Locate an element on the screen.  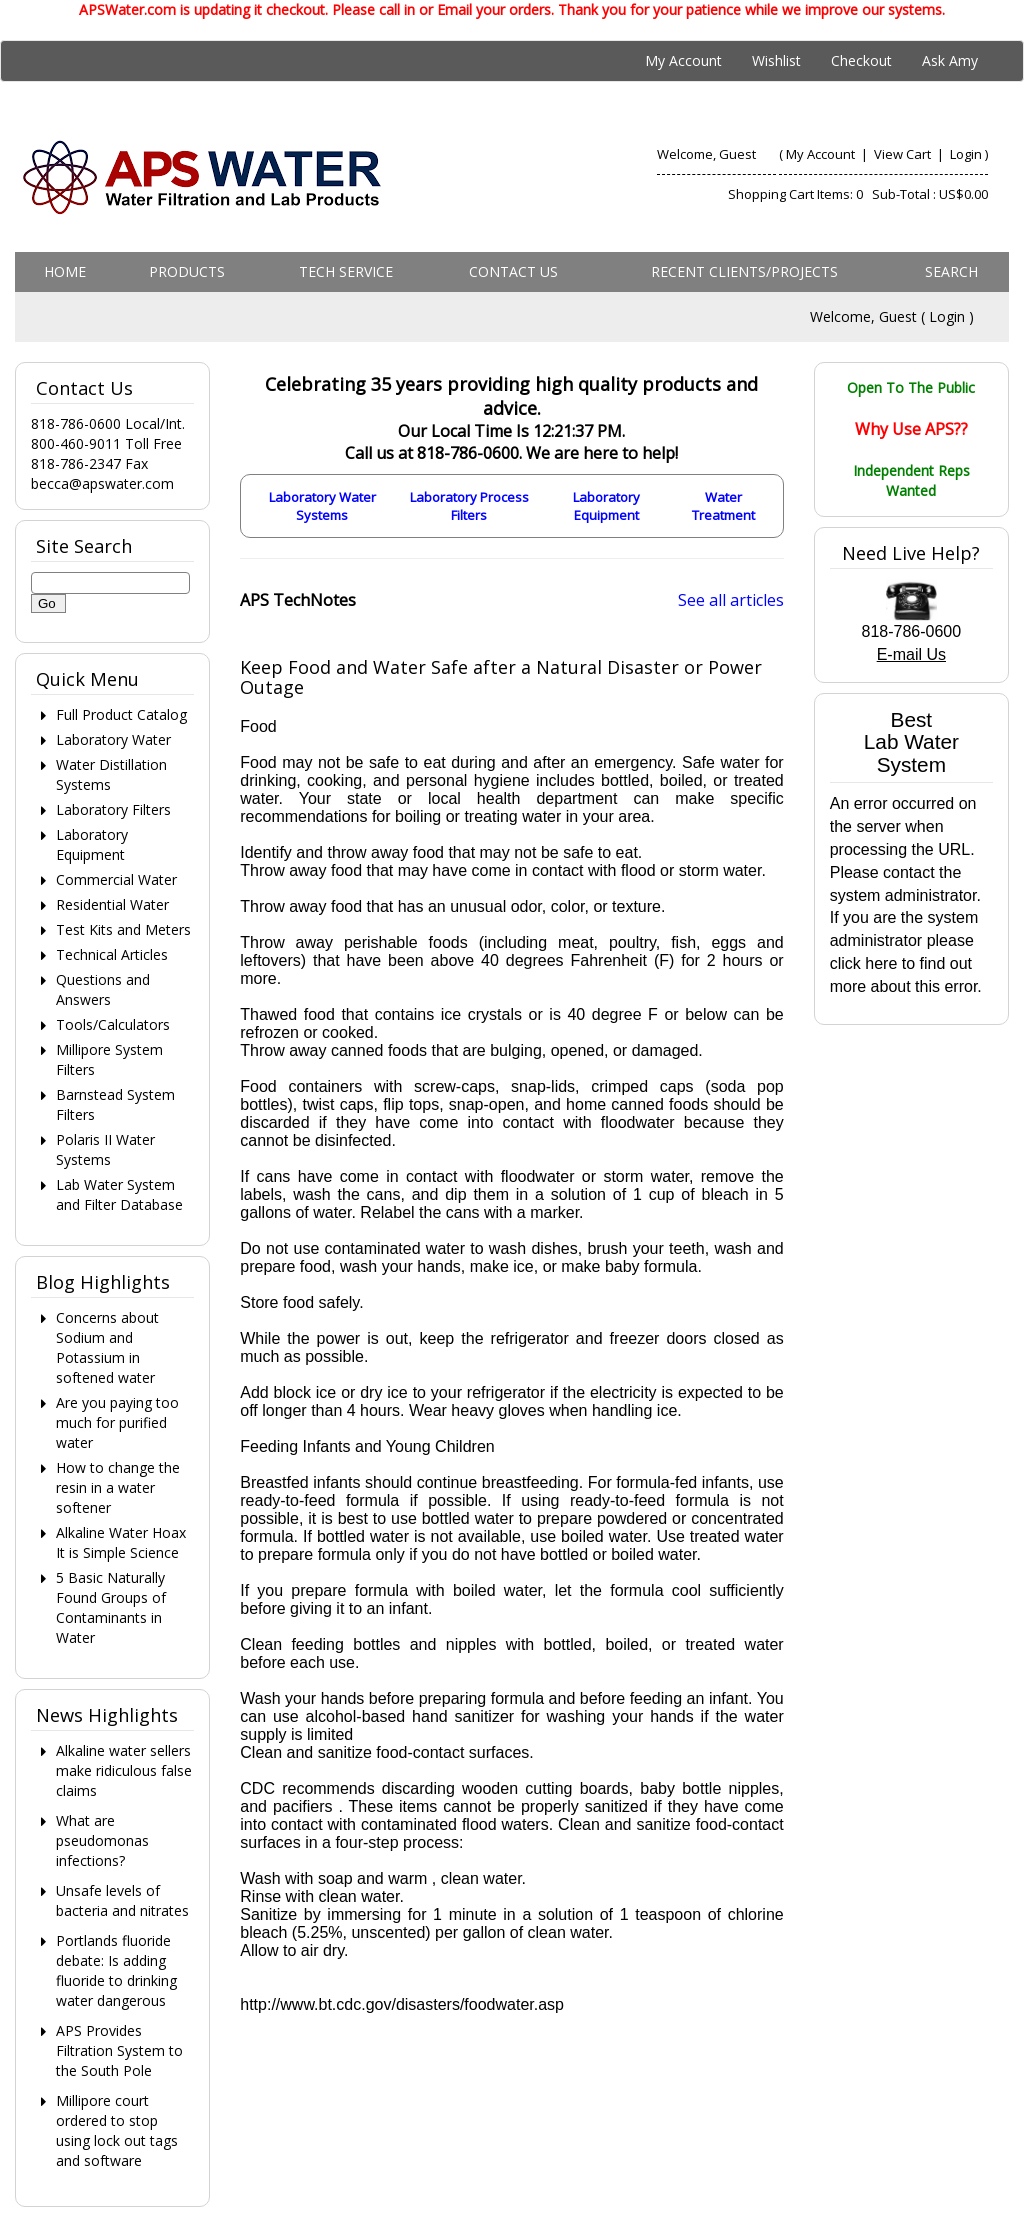
APS Provides Filtration System to the South Pole is located at coordinates (119, 2050).